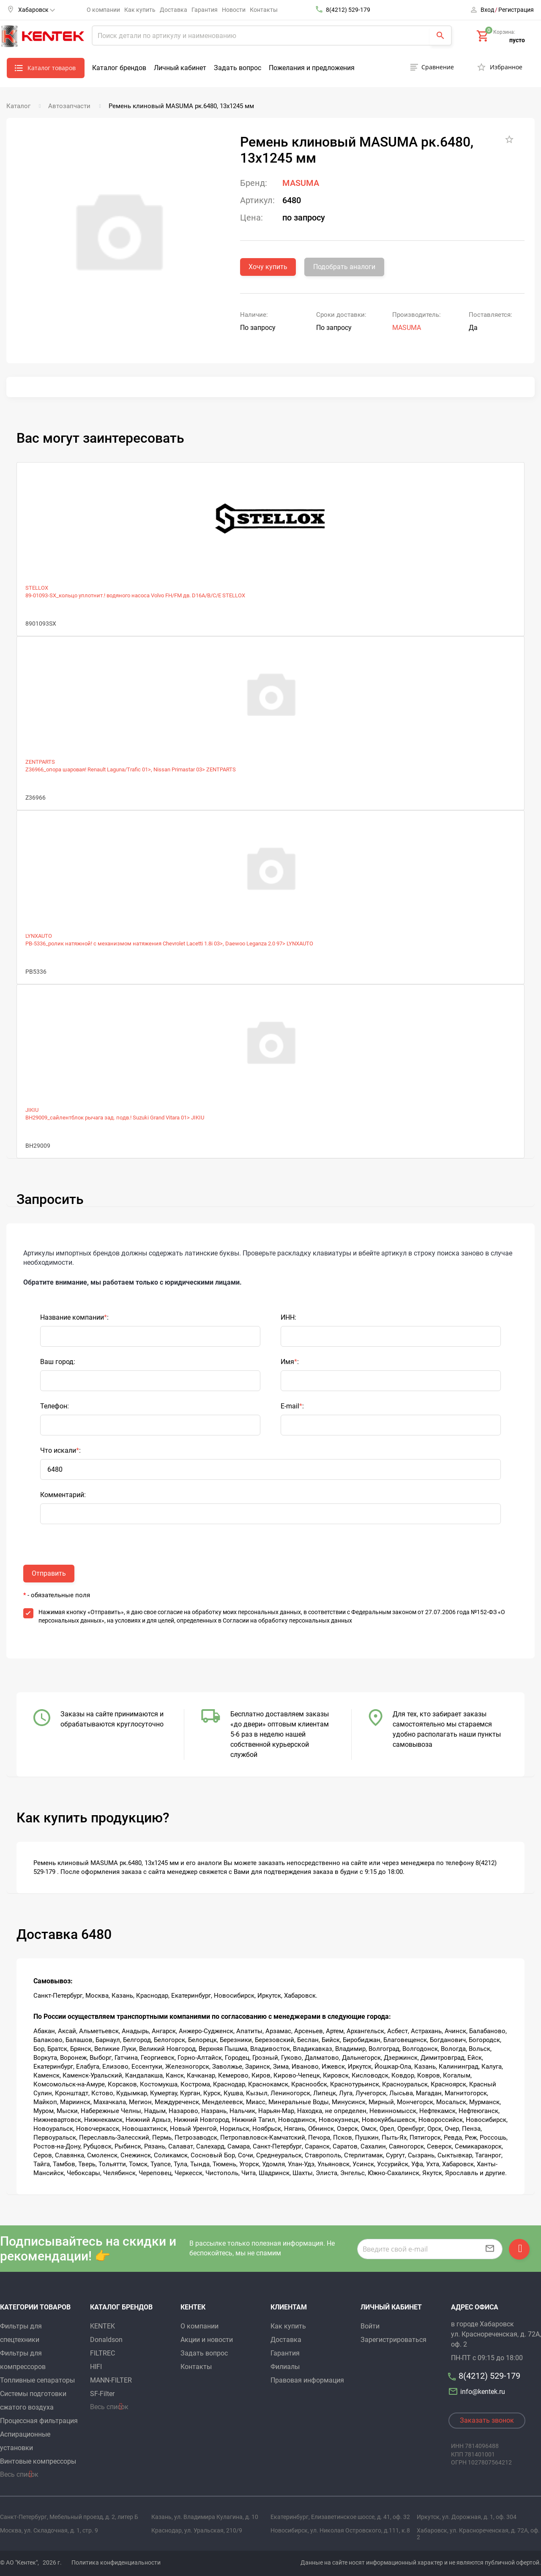 This screenshot has width=541, height=2576. I want to click on 8(4212) 529-179, so click(348, 9).